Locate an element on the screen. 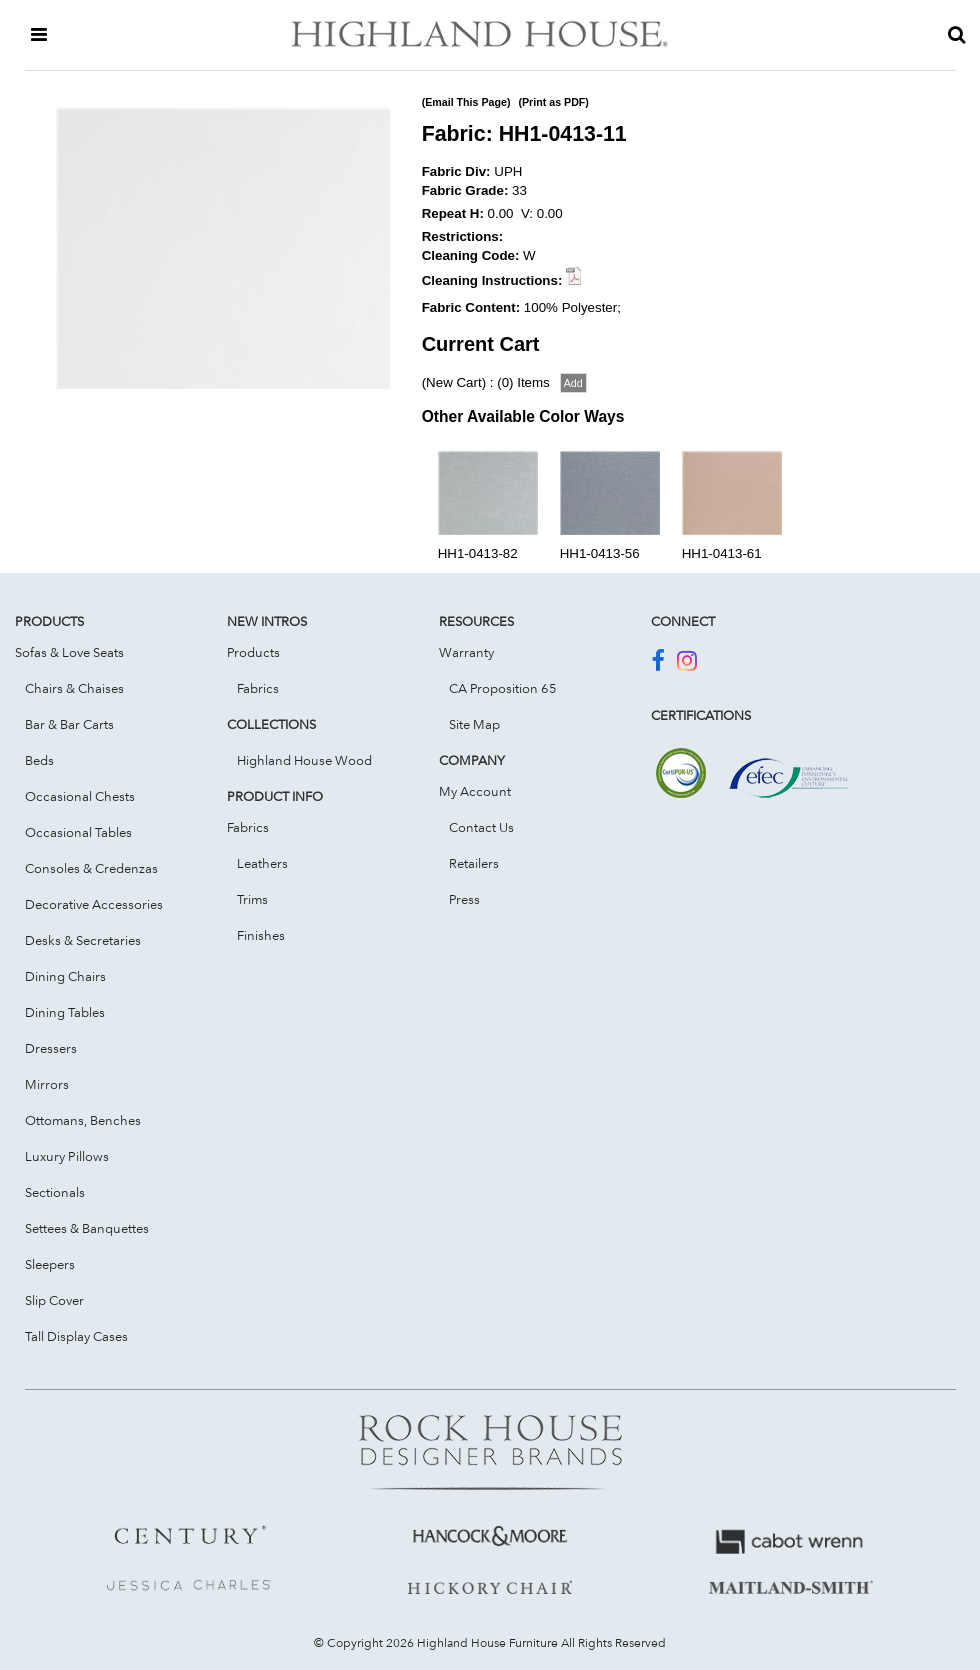  Sectionals is located at coordinates (55, 1192).